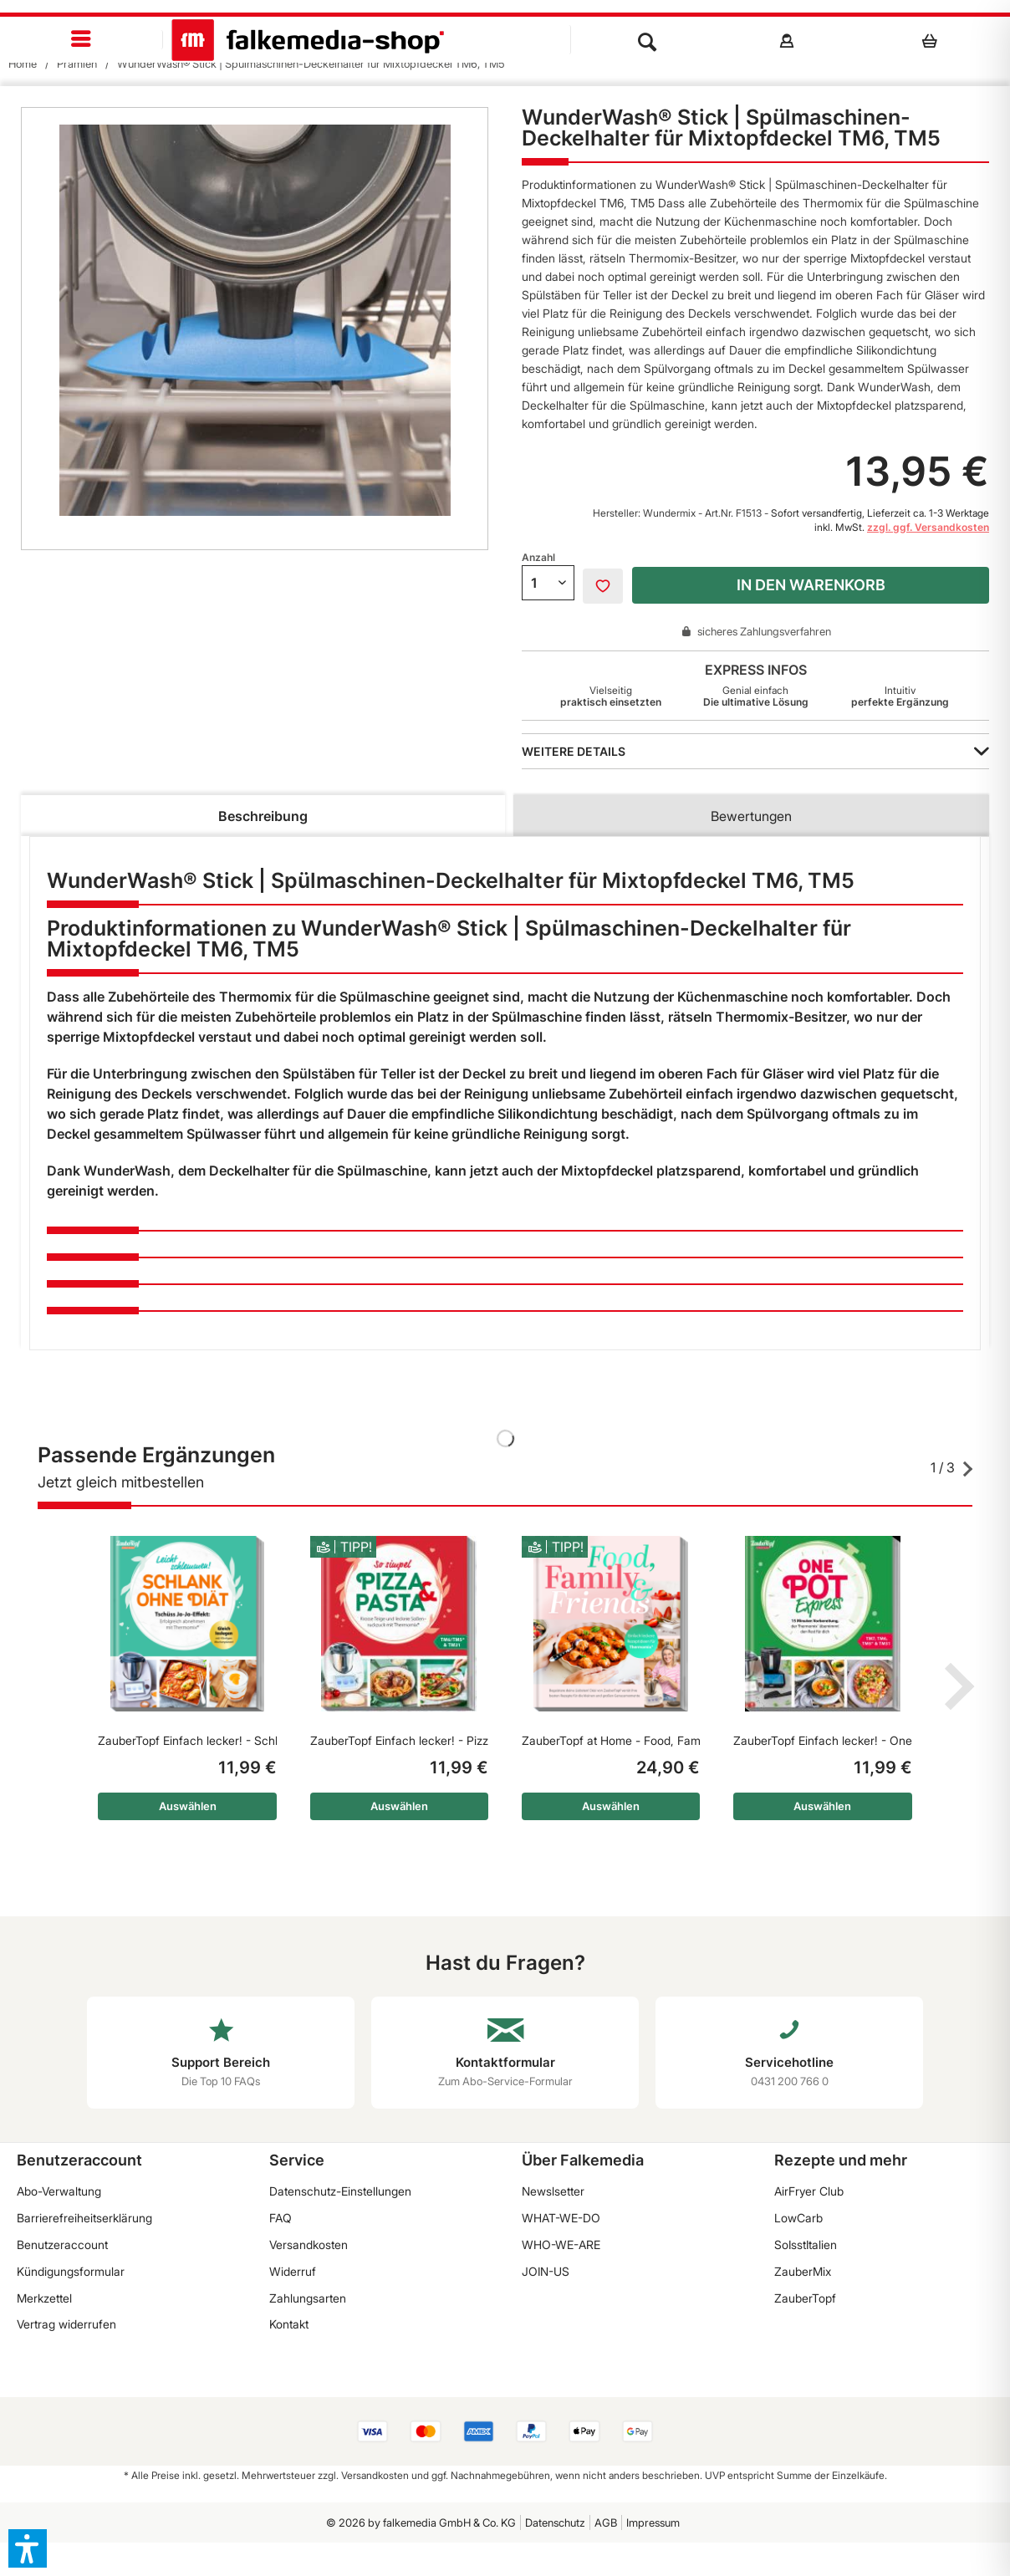 The height and width of the screenshot is (2576, 1010). What do you see at coordinates (809, 2191) in the screenshot?
I see `AirFryer Club` at bounding box center [809, 2191].